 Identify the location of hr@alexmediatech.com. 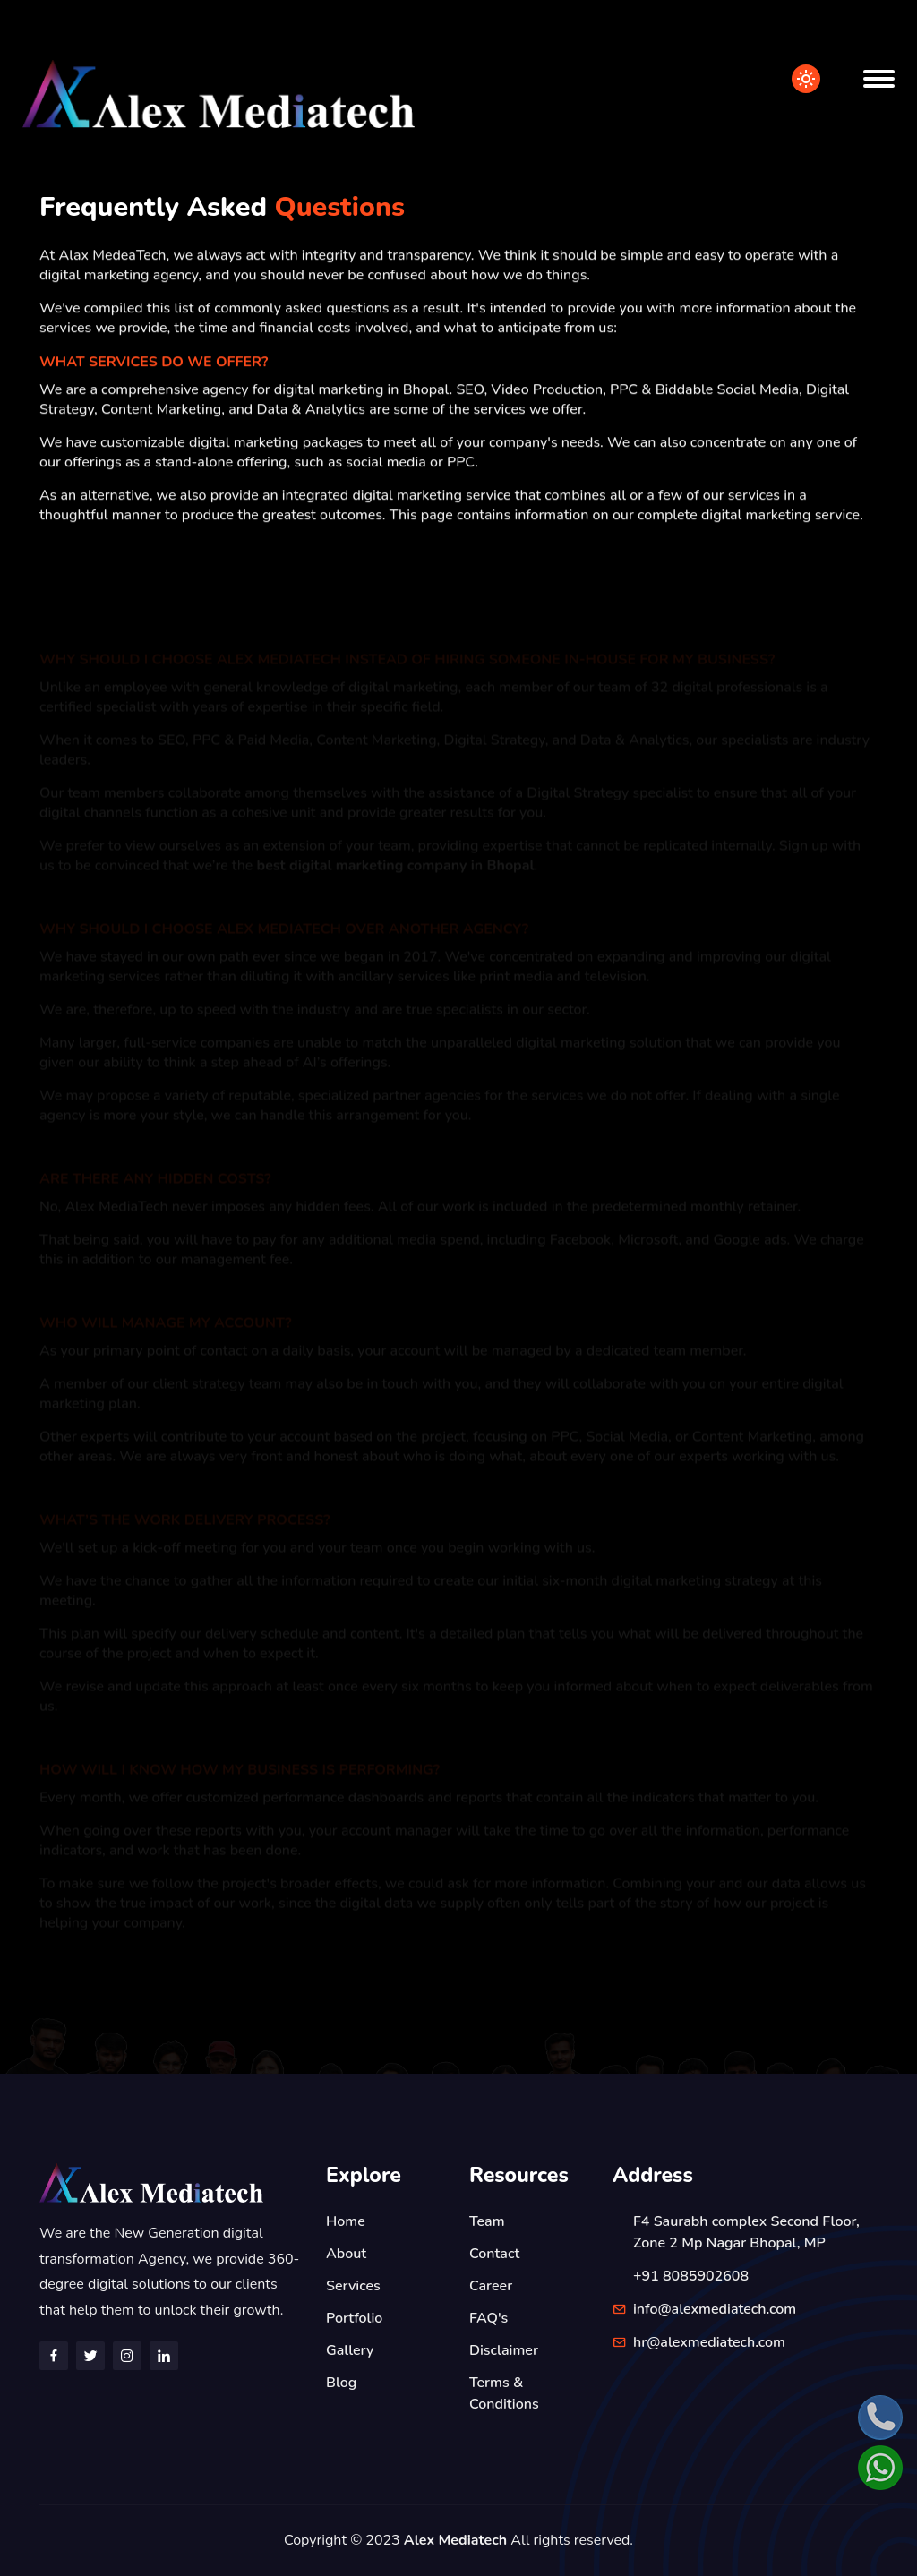
(709, 2342).